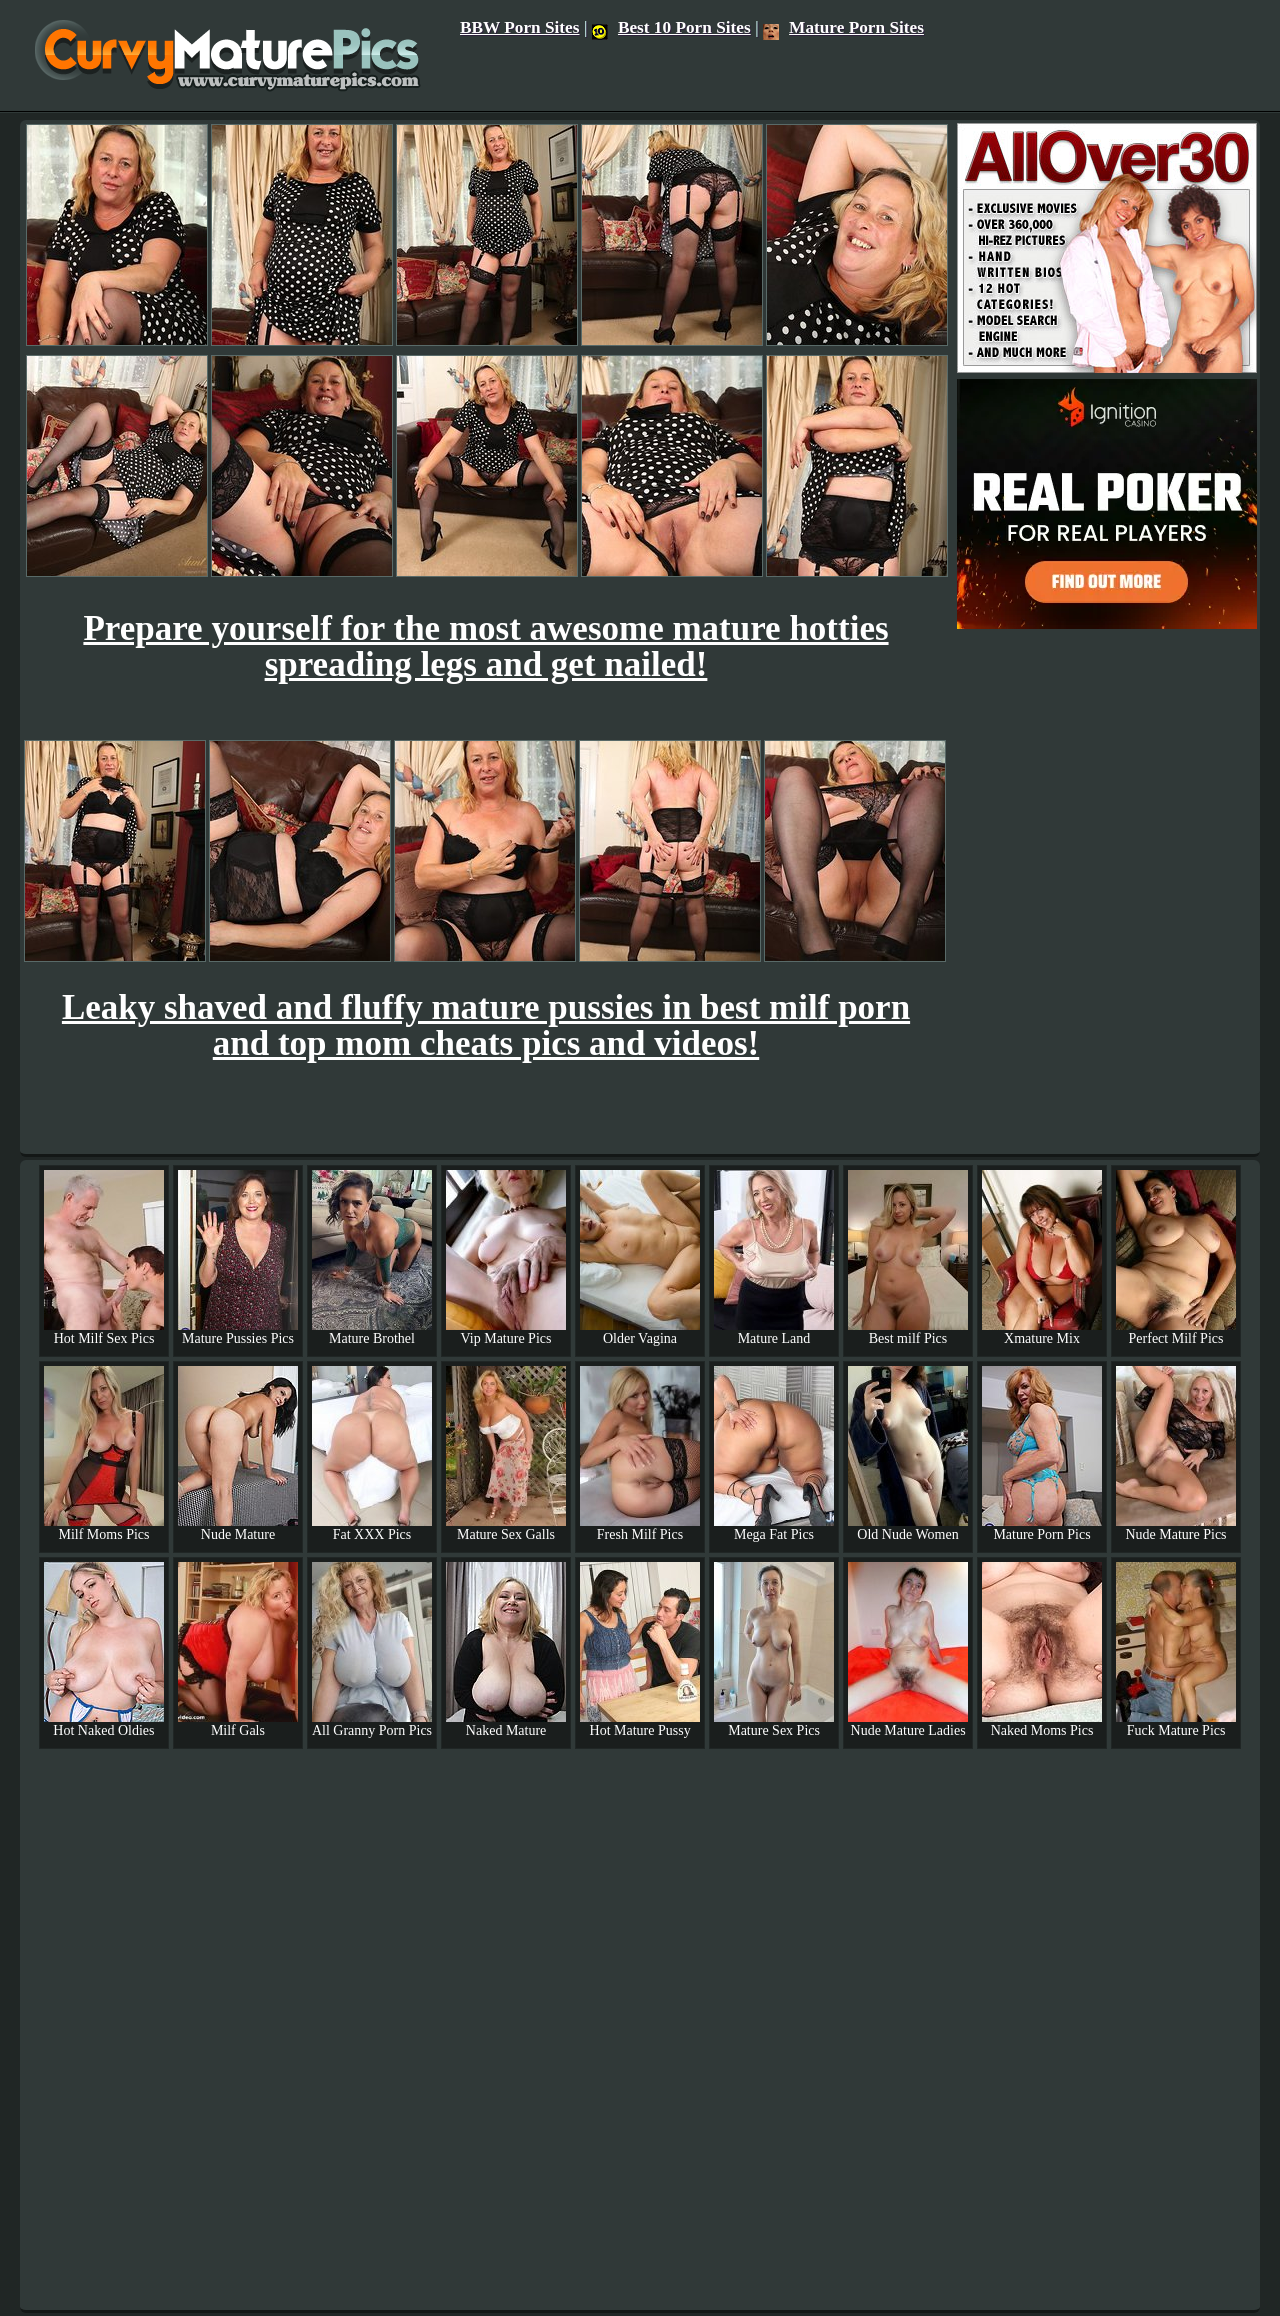 The height and width of the screenshot is (2316, 1280). Describe the element at coordinates (520, 27) in the screenshot. I see `BBW Porn Sites` at that location.